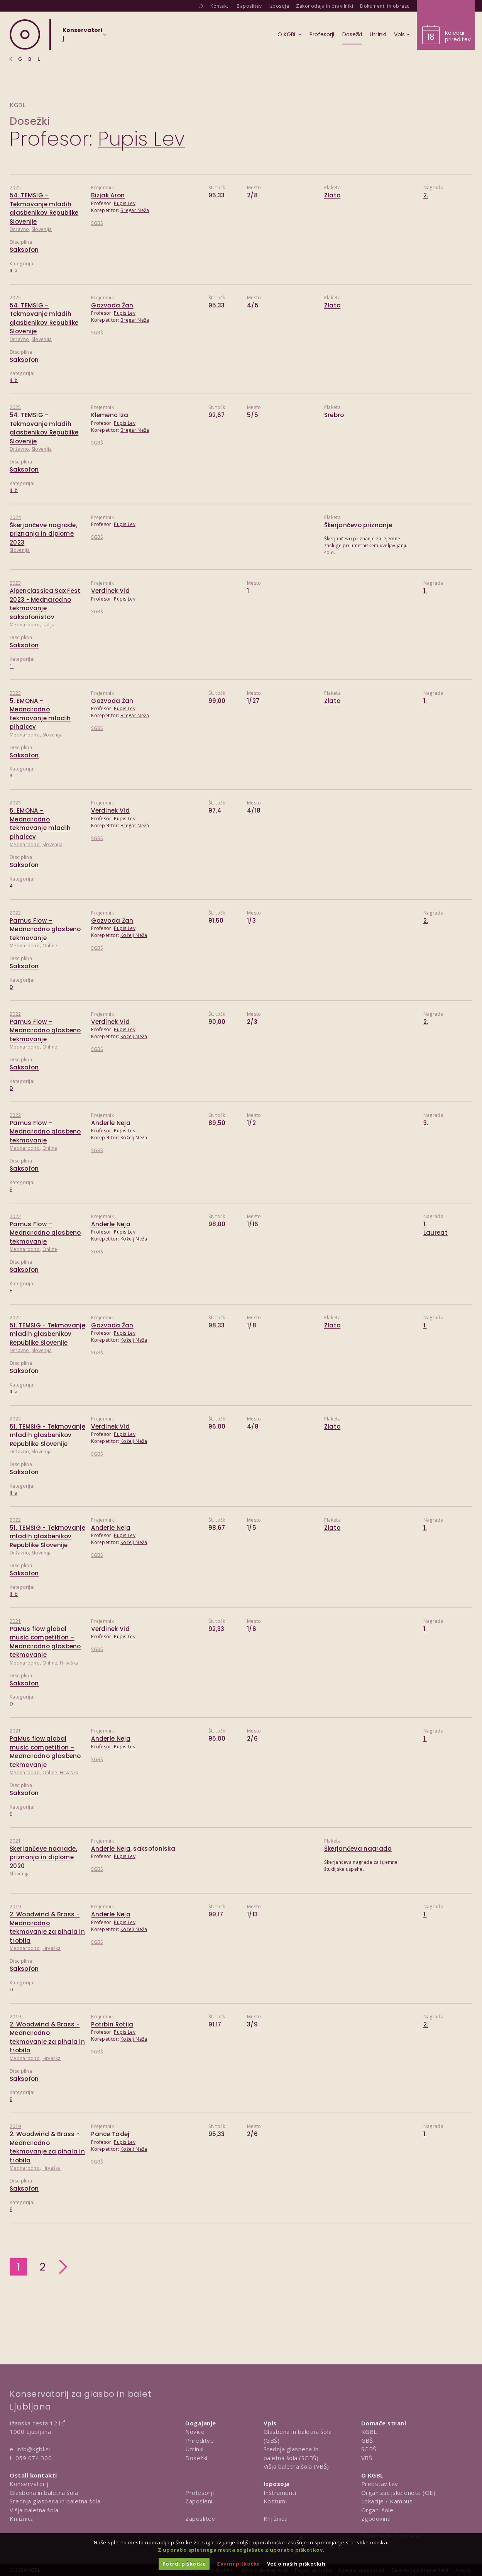  I want to click on Pupis Lev [Predstavitev profesorja Pupis Lev], so click(141, 139).